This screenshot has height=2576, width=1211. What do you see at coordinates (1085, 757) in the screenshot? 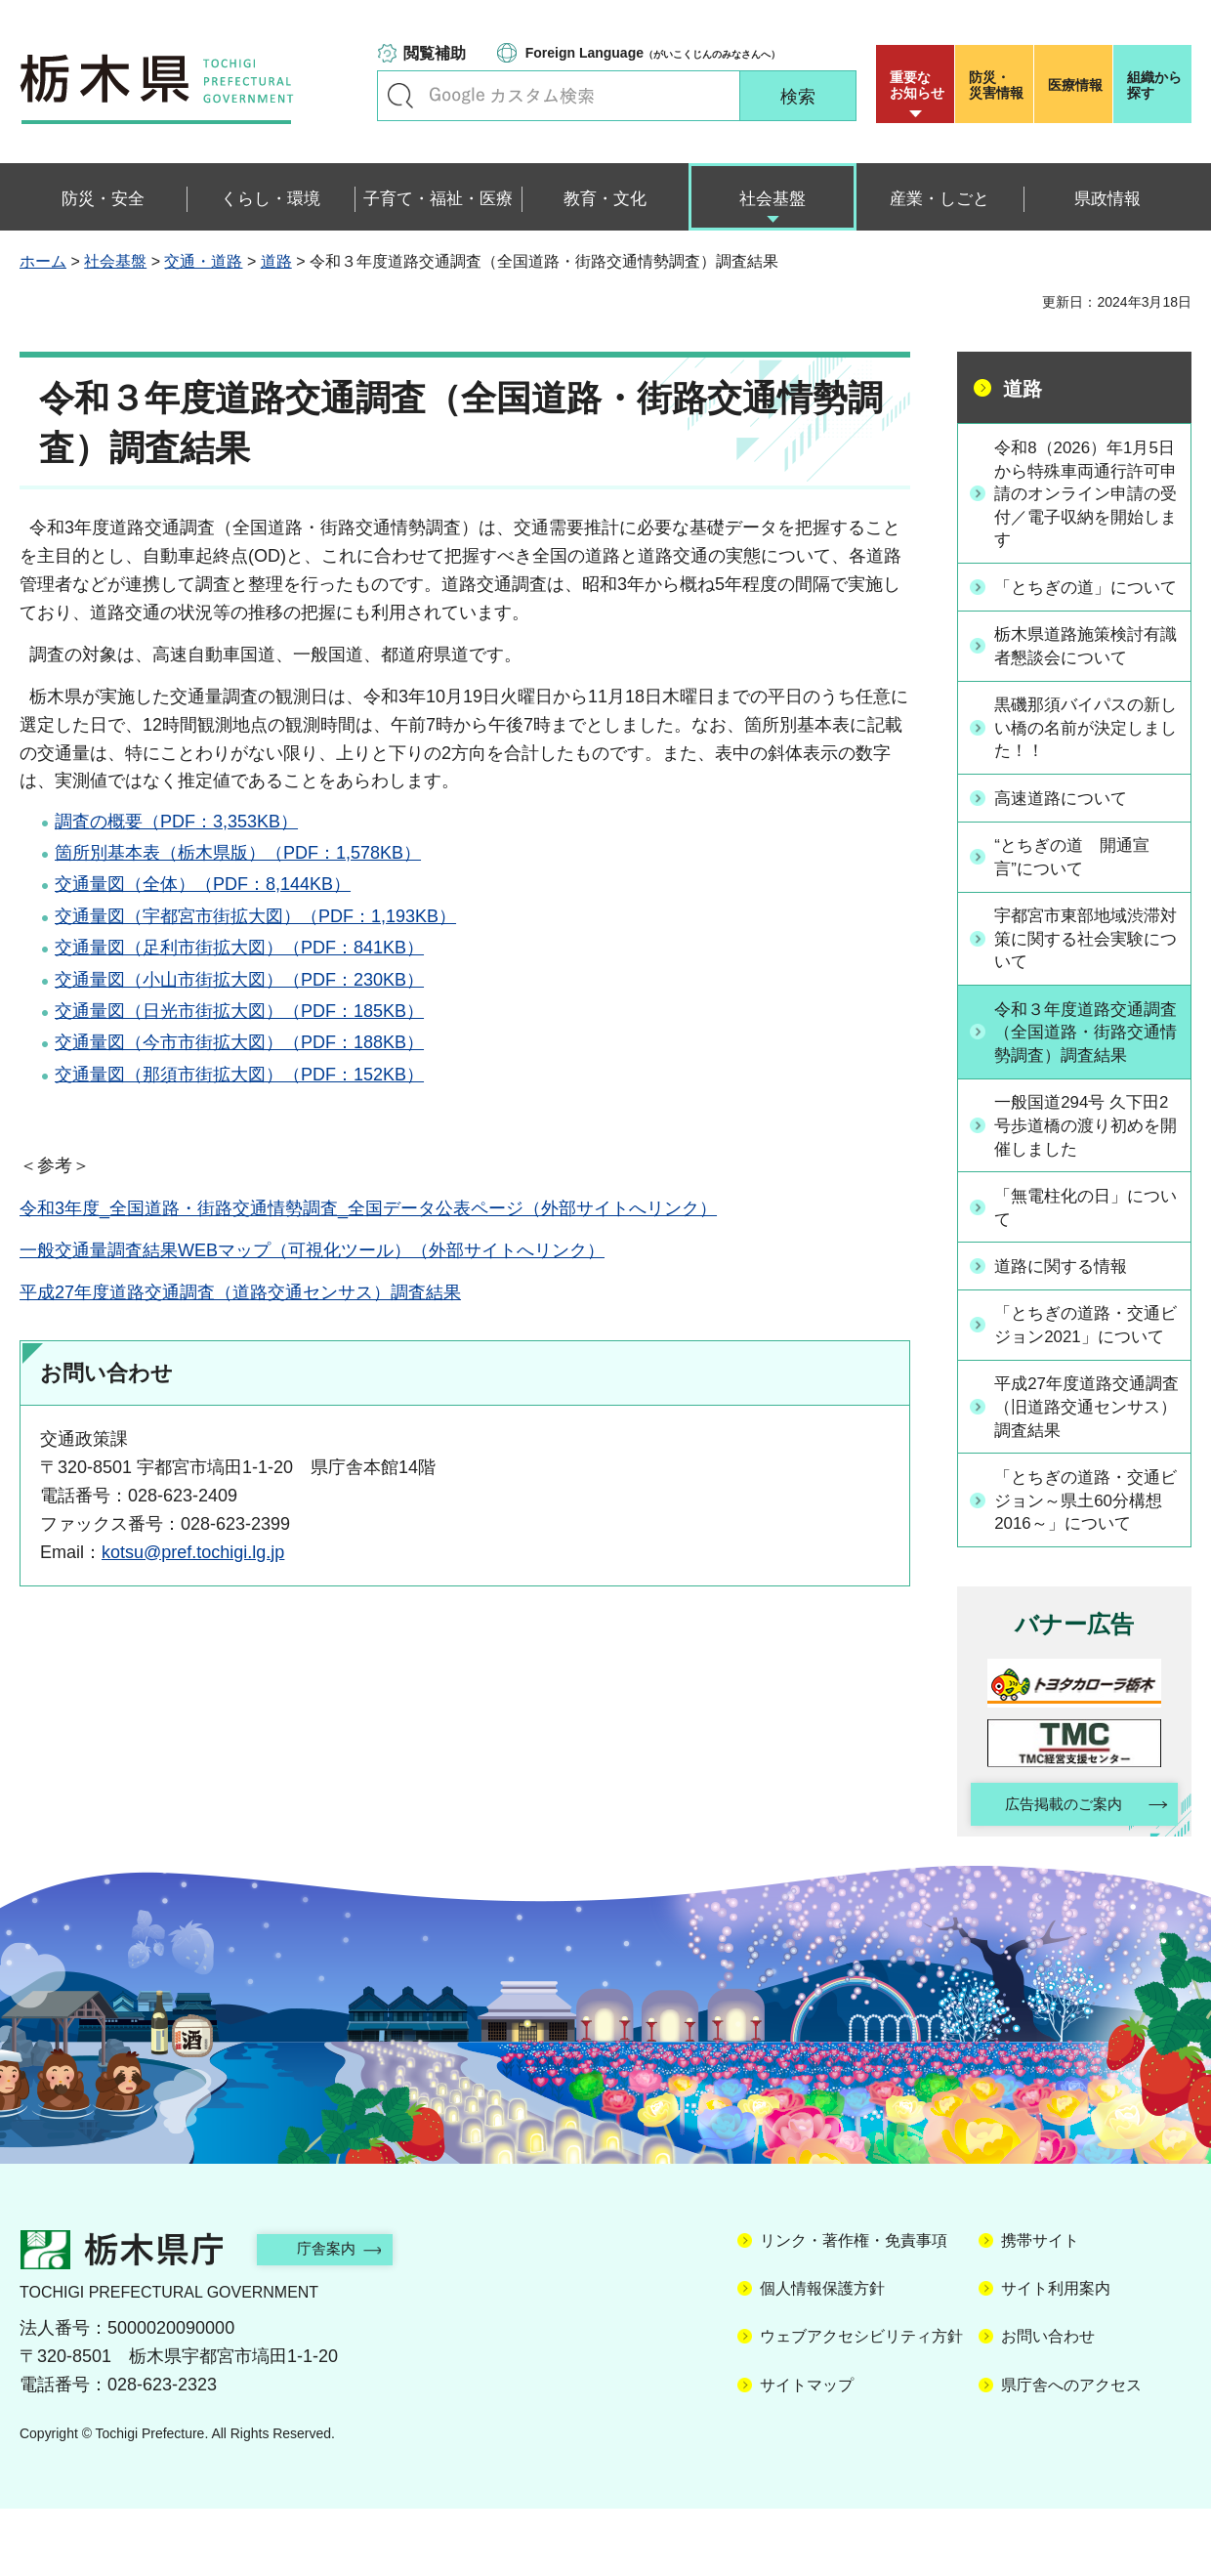
I see `黒磯那須バイパスの新しい橋の名前が決定しました！！` at bounding box center [1085, 757].